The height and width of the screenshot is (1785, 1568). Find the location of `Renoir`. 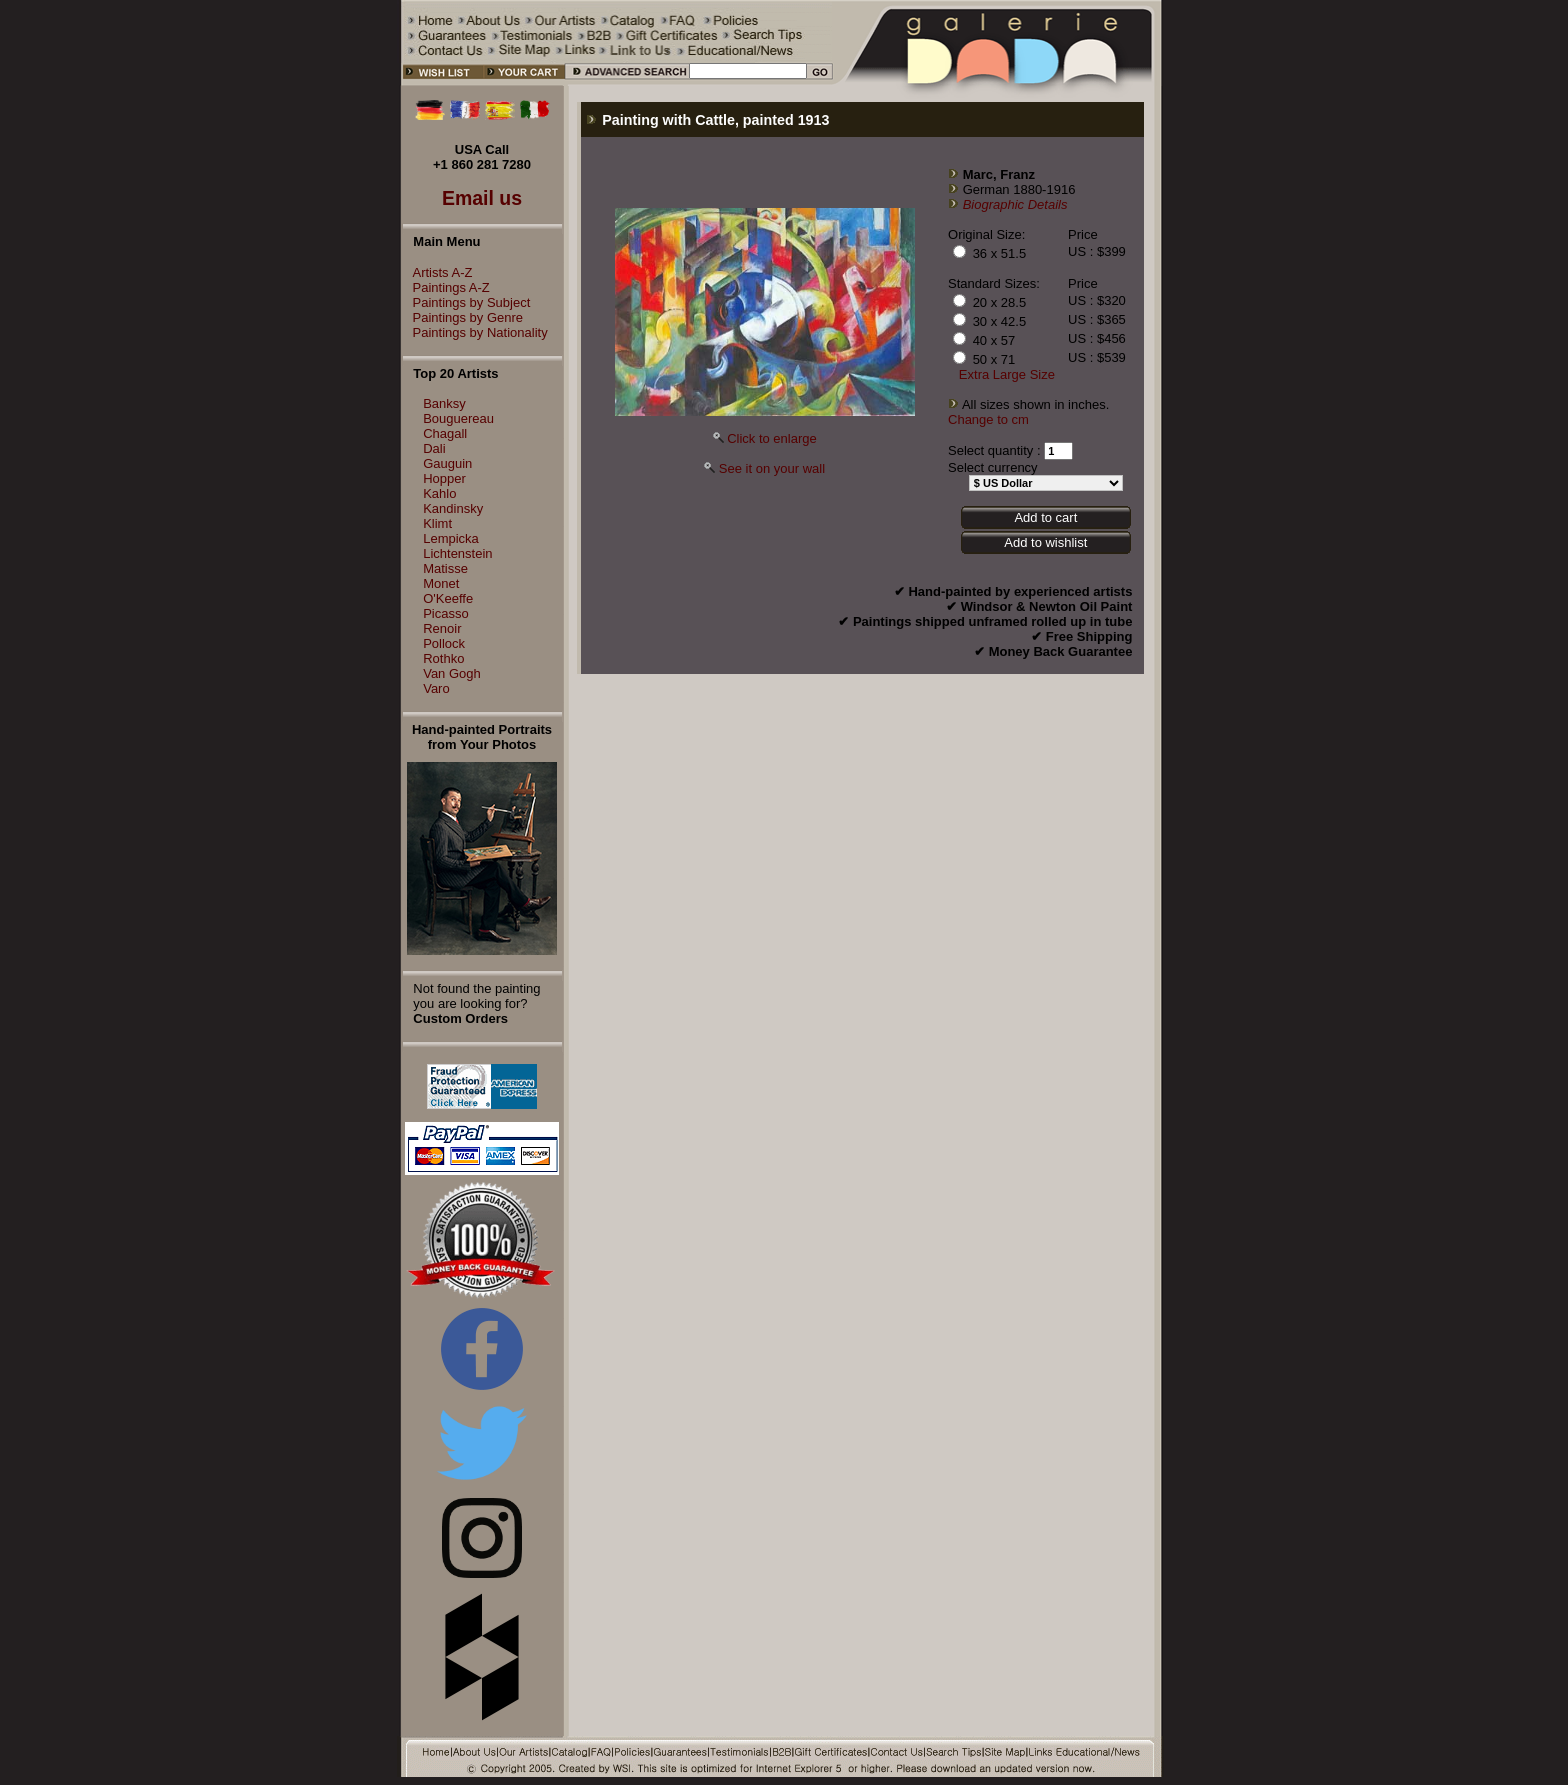

Renoir is located at coordinates (442, 628).